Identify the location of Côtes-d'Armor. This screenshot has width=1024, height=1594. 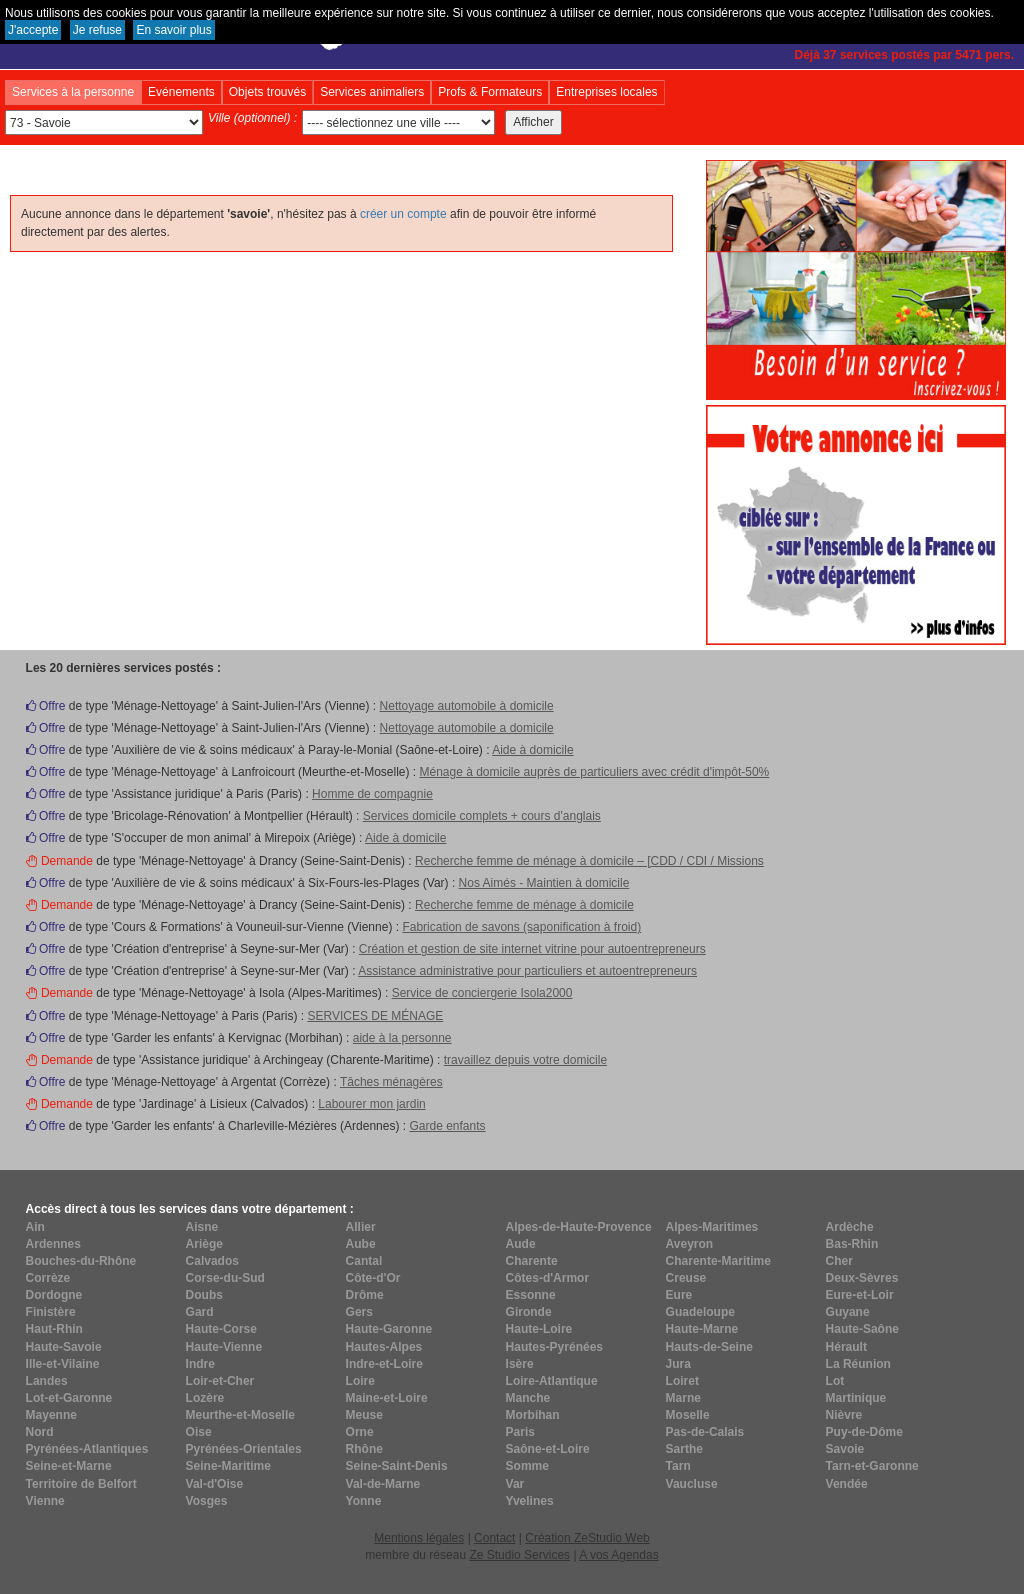
(548, 1278).